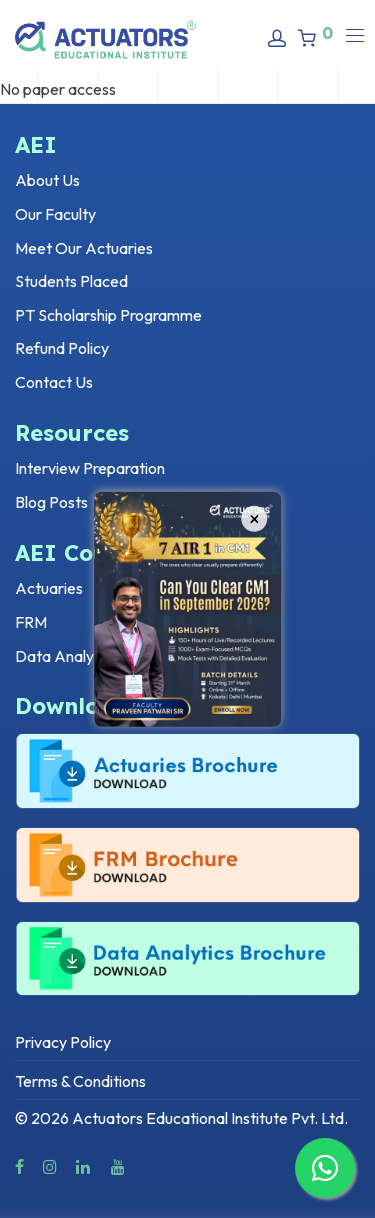 This screenshot has width=375, height=1218. I want to click on Actuaries, so click(49, 588).